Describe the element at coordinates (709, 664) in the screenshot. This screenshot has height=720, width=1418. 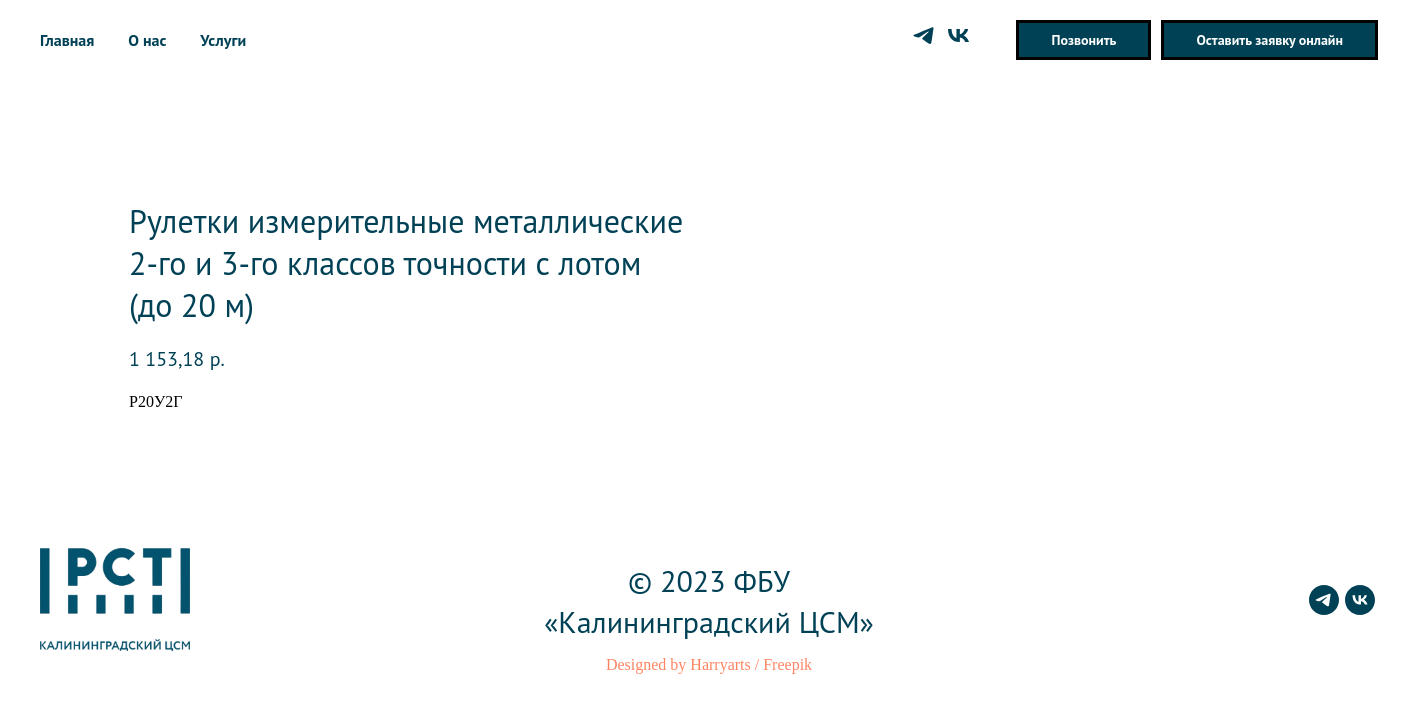
I see `Designed by Harryarts / Freepik` at that location.